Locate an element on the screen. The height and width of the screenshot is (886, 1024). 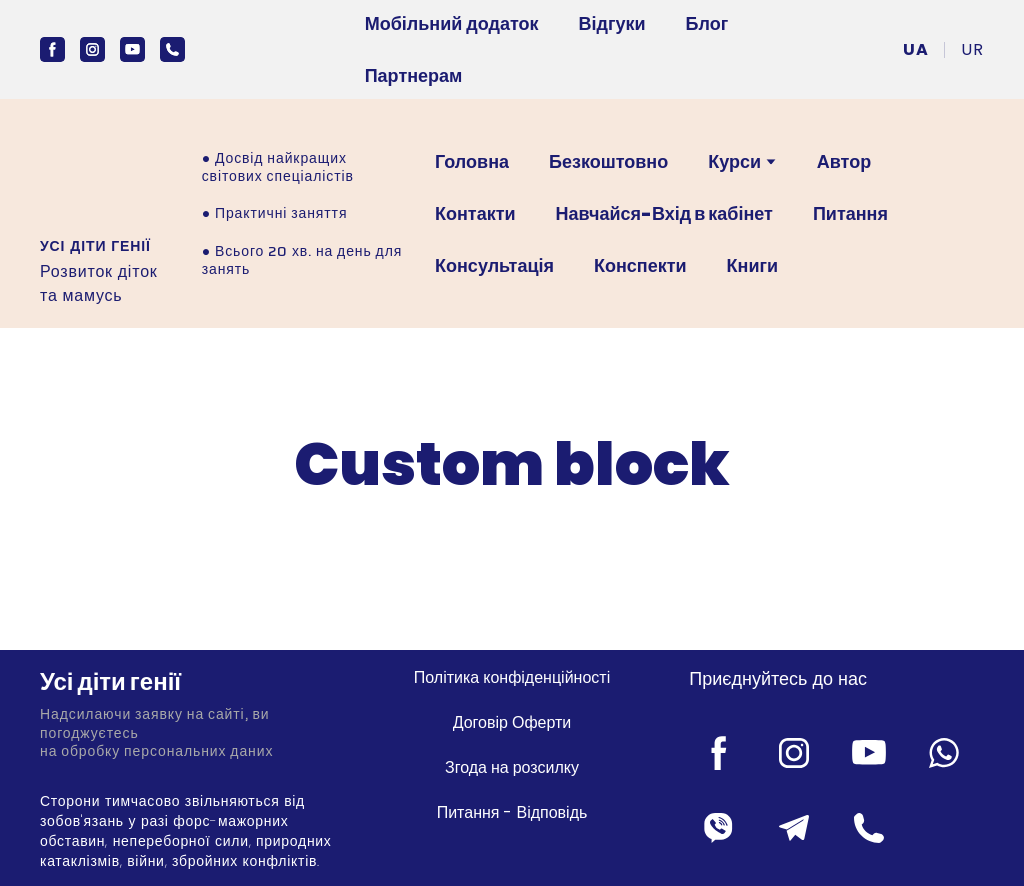
Книги is located at coordinates (753, 265).